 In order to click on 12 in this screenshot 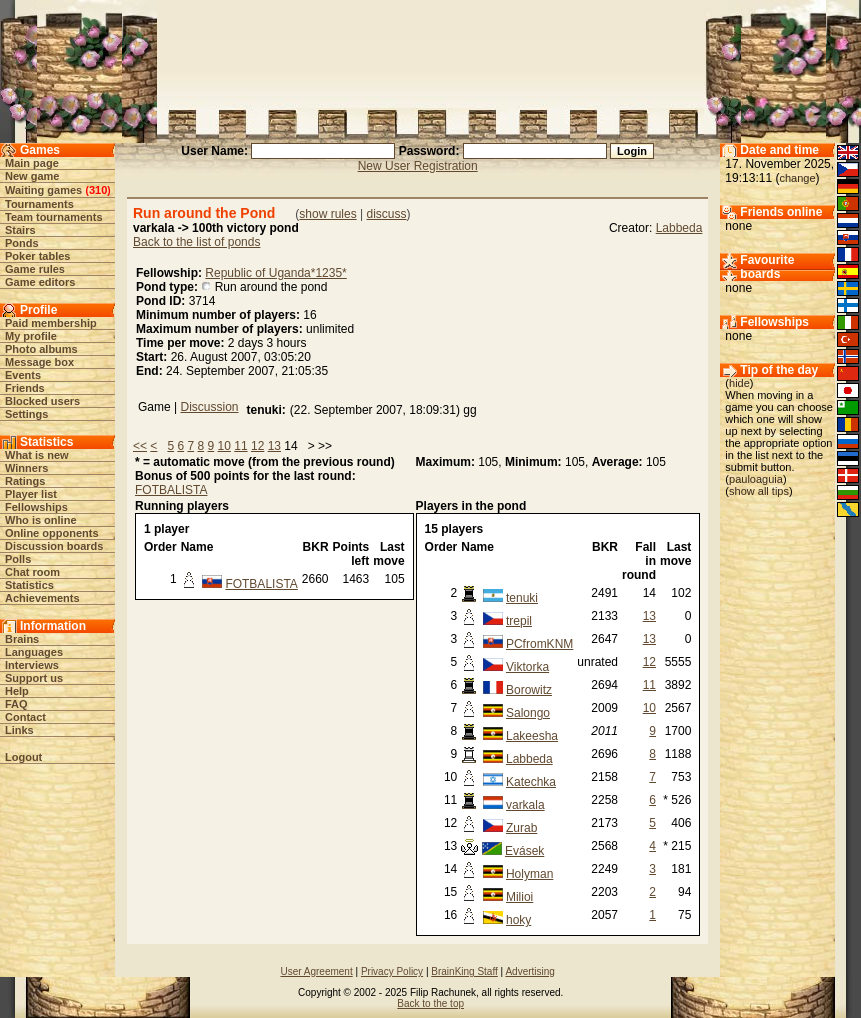, I will do `click(257, 446)`.